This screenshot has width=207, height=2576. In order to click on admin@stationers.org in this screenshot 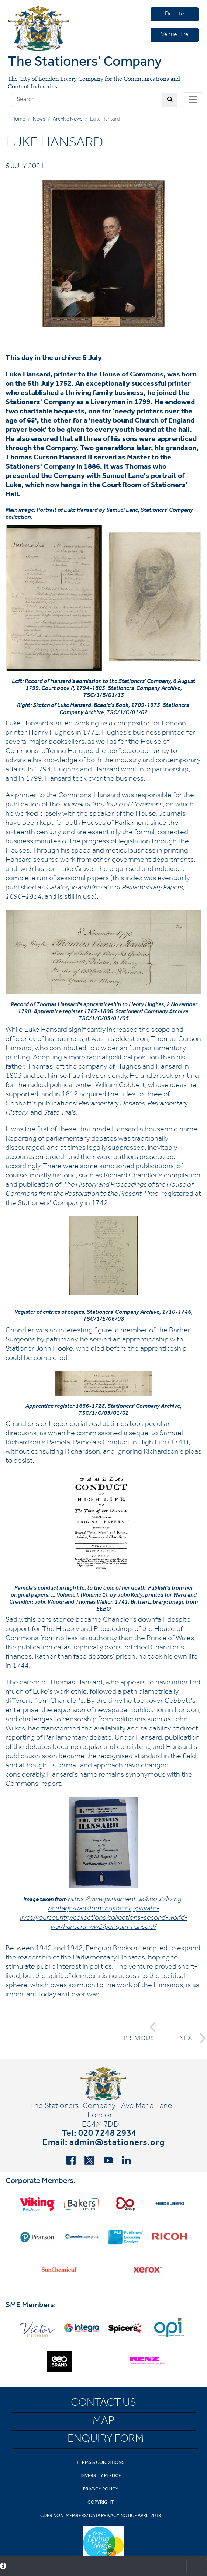, I will do `click(117, 2143)`.